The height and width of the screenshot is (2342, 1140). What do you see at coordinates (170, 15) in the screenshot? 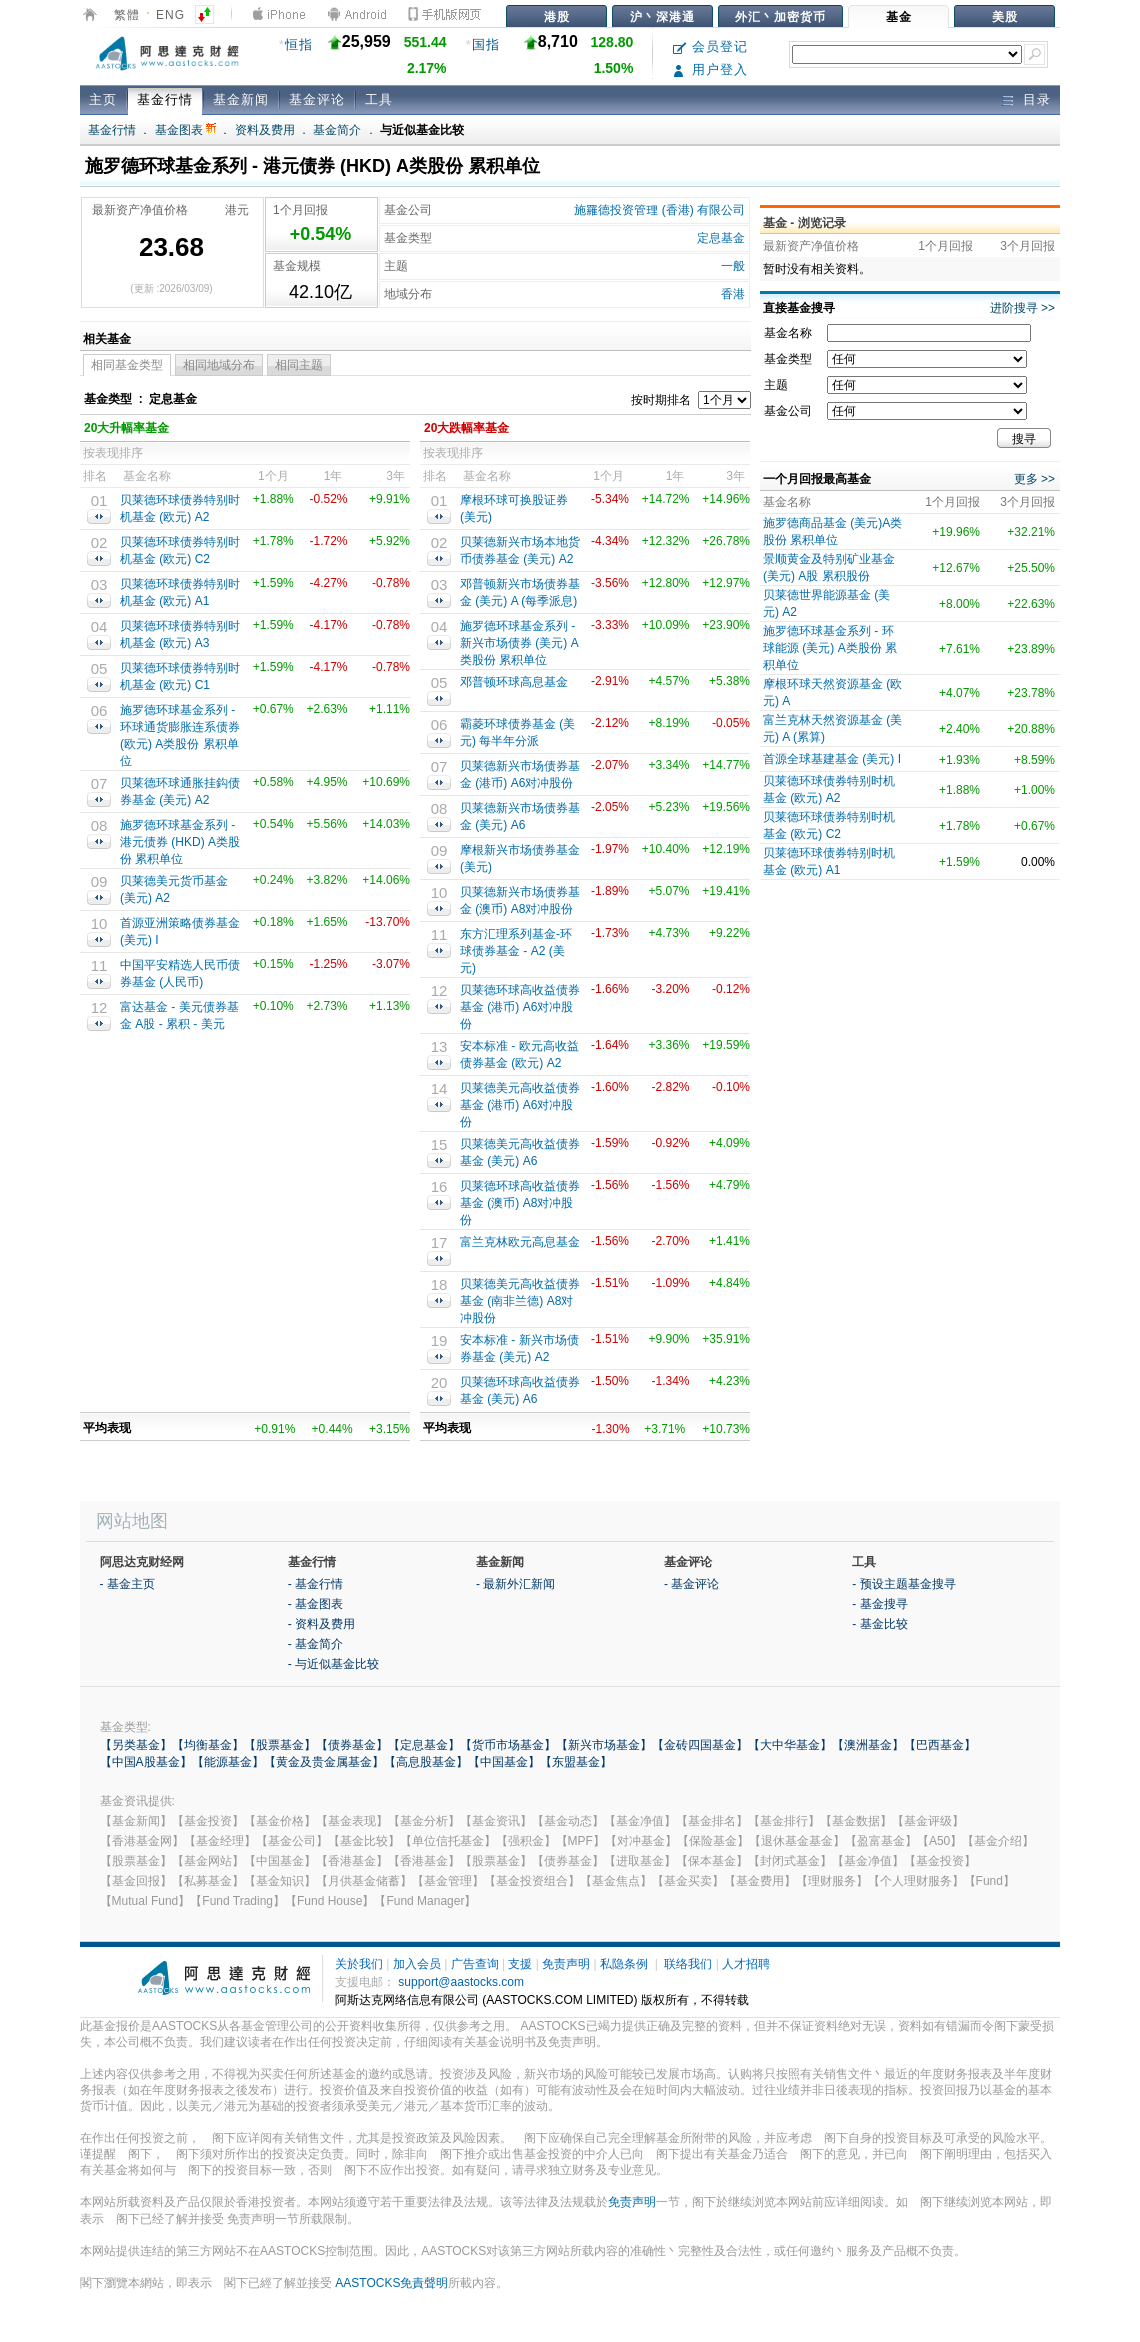
I see `ENG` at bounding box center [170, 15].